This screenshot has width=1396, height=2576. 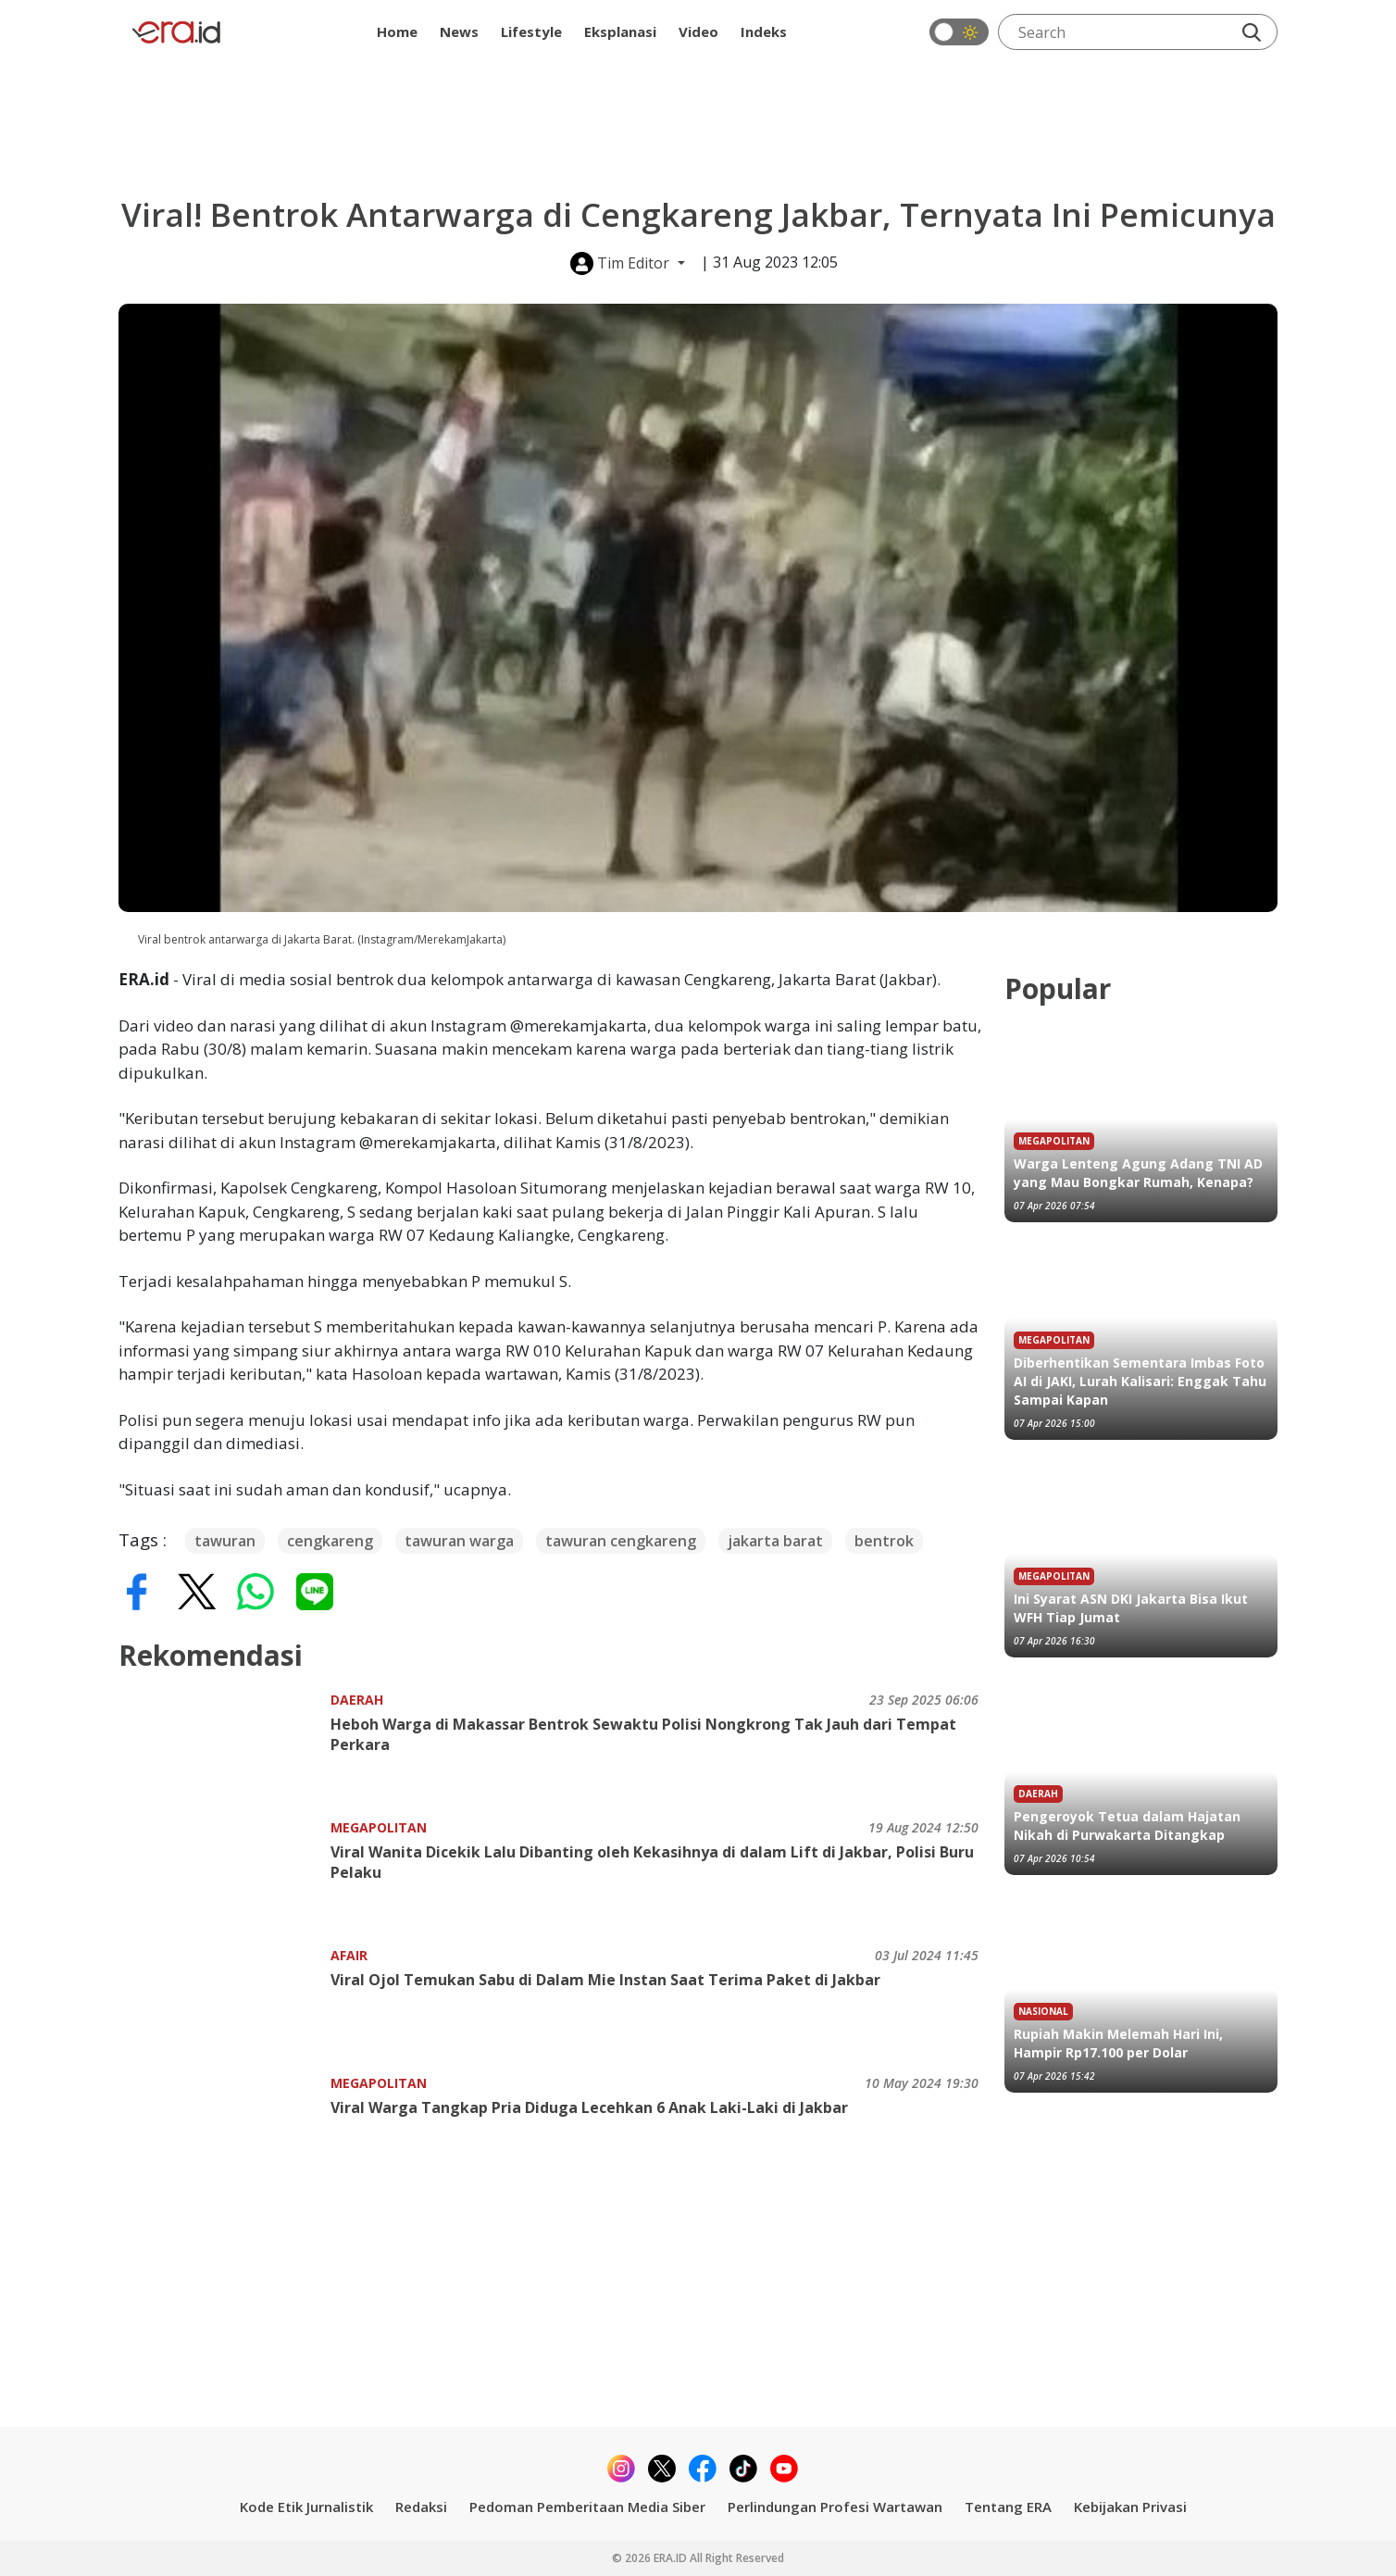 I want to click on Eksplanasi, so click(x=620, y=31).